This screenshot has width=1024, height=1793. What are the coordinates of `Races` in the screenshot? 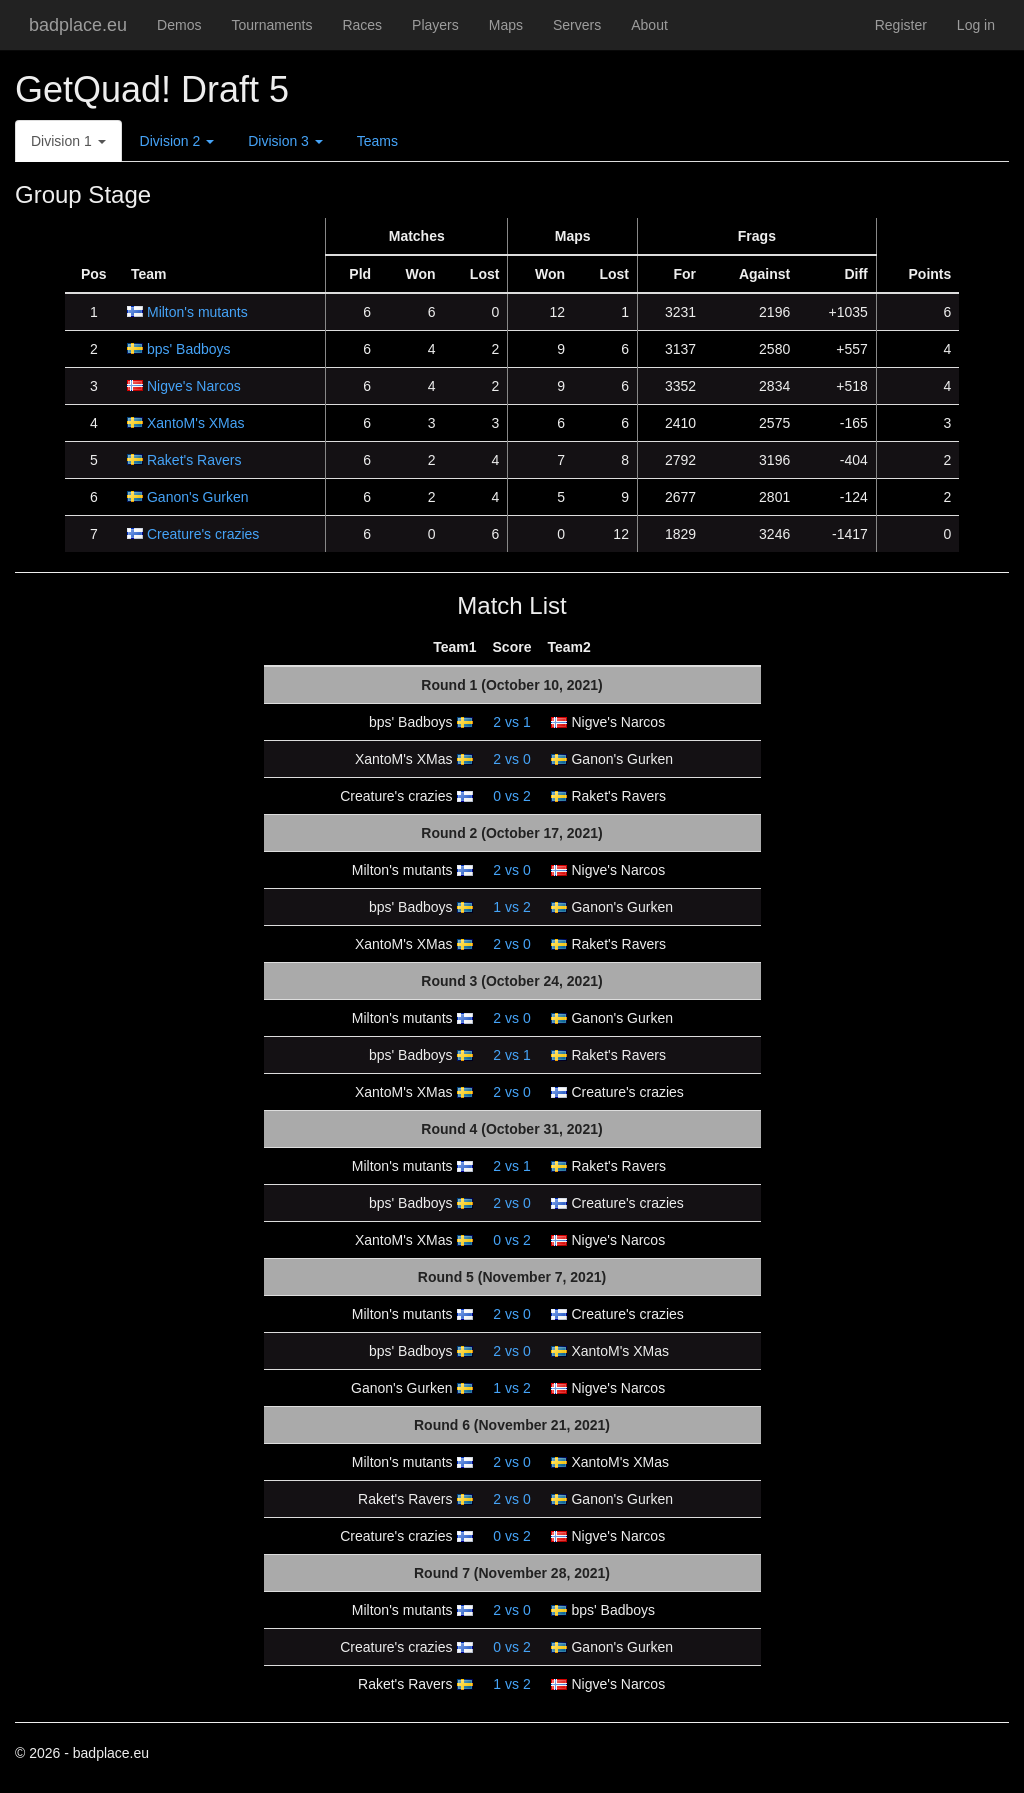 It's located at (362, 25).